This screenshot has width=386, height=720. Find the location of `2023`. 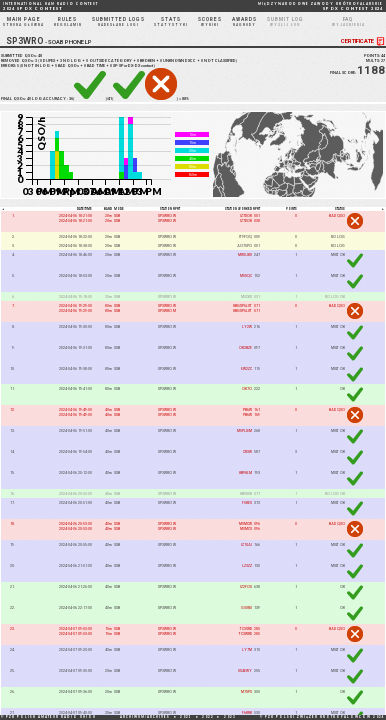

2023 is located at coordinates (230, 717).